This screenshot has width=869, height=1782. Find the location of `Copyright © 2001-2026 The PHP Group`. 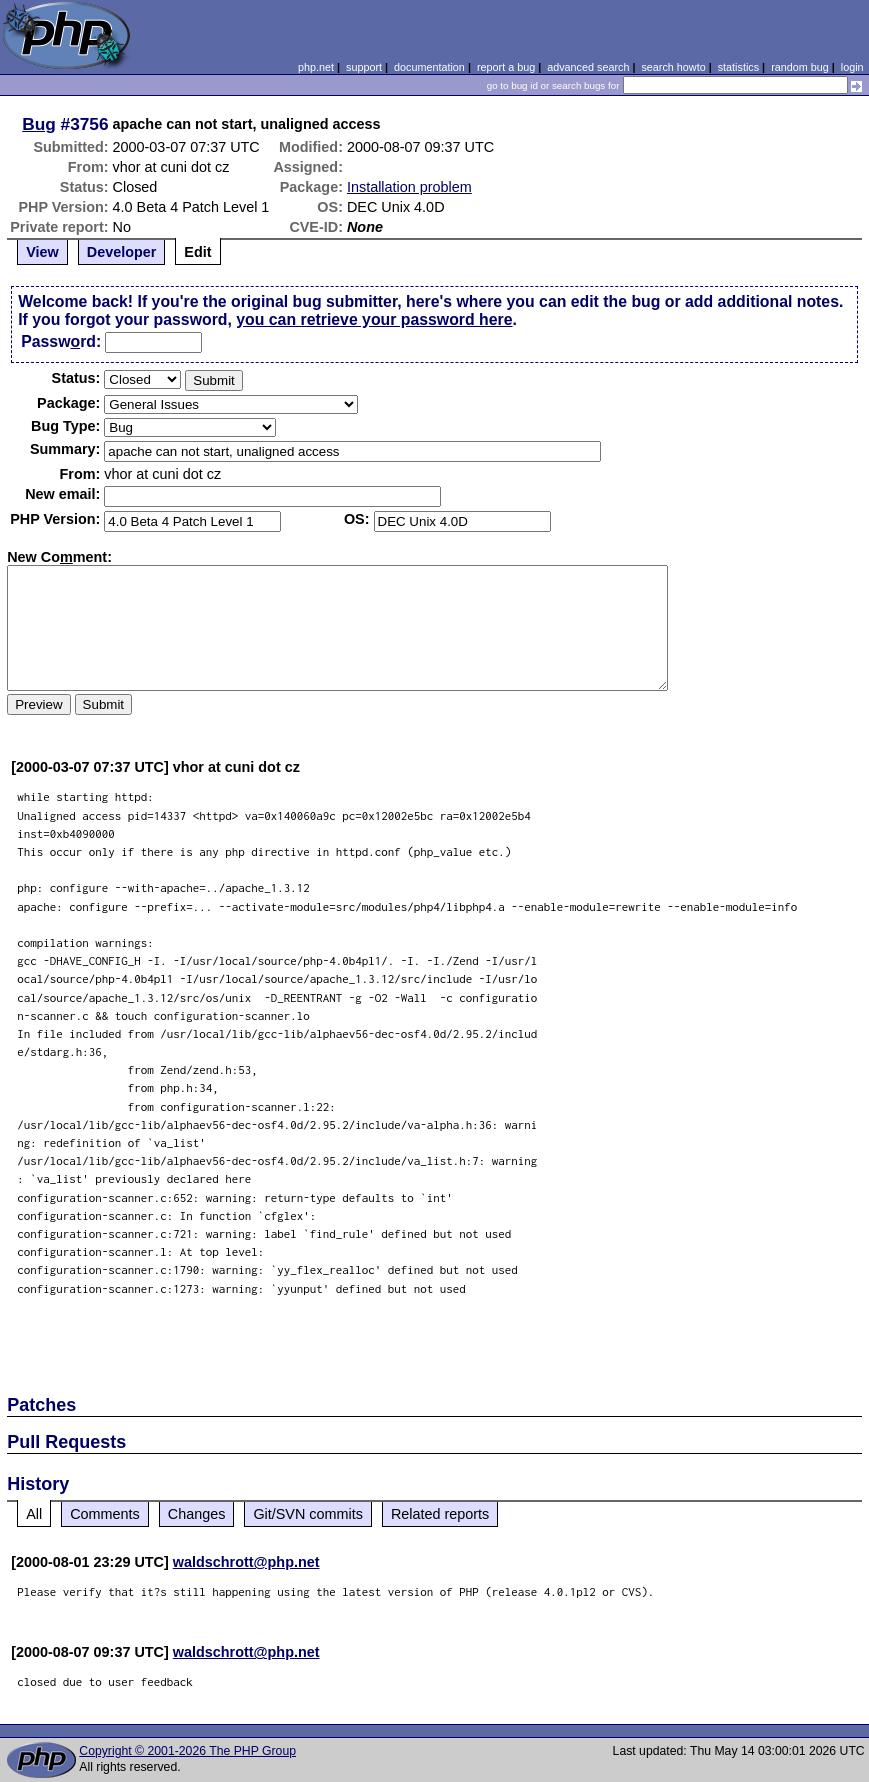

Copyright © 2001-2026 The PHP Group is located at coordinates (187, 1751).